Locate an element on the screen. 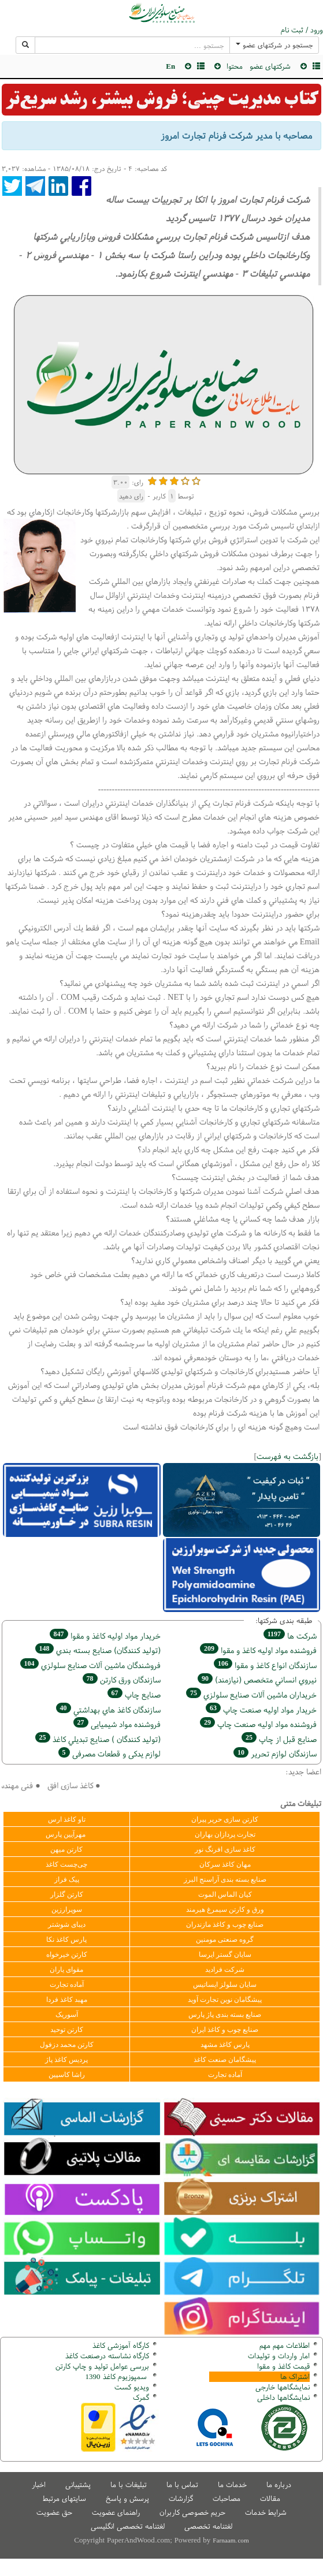 The height and width of the screenshot is (2576, 323). تماس با ما is located at coordinates (182, 2484).